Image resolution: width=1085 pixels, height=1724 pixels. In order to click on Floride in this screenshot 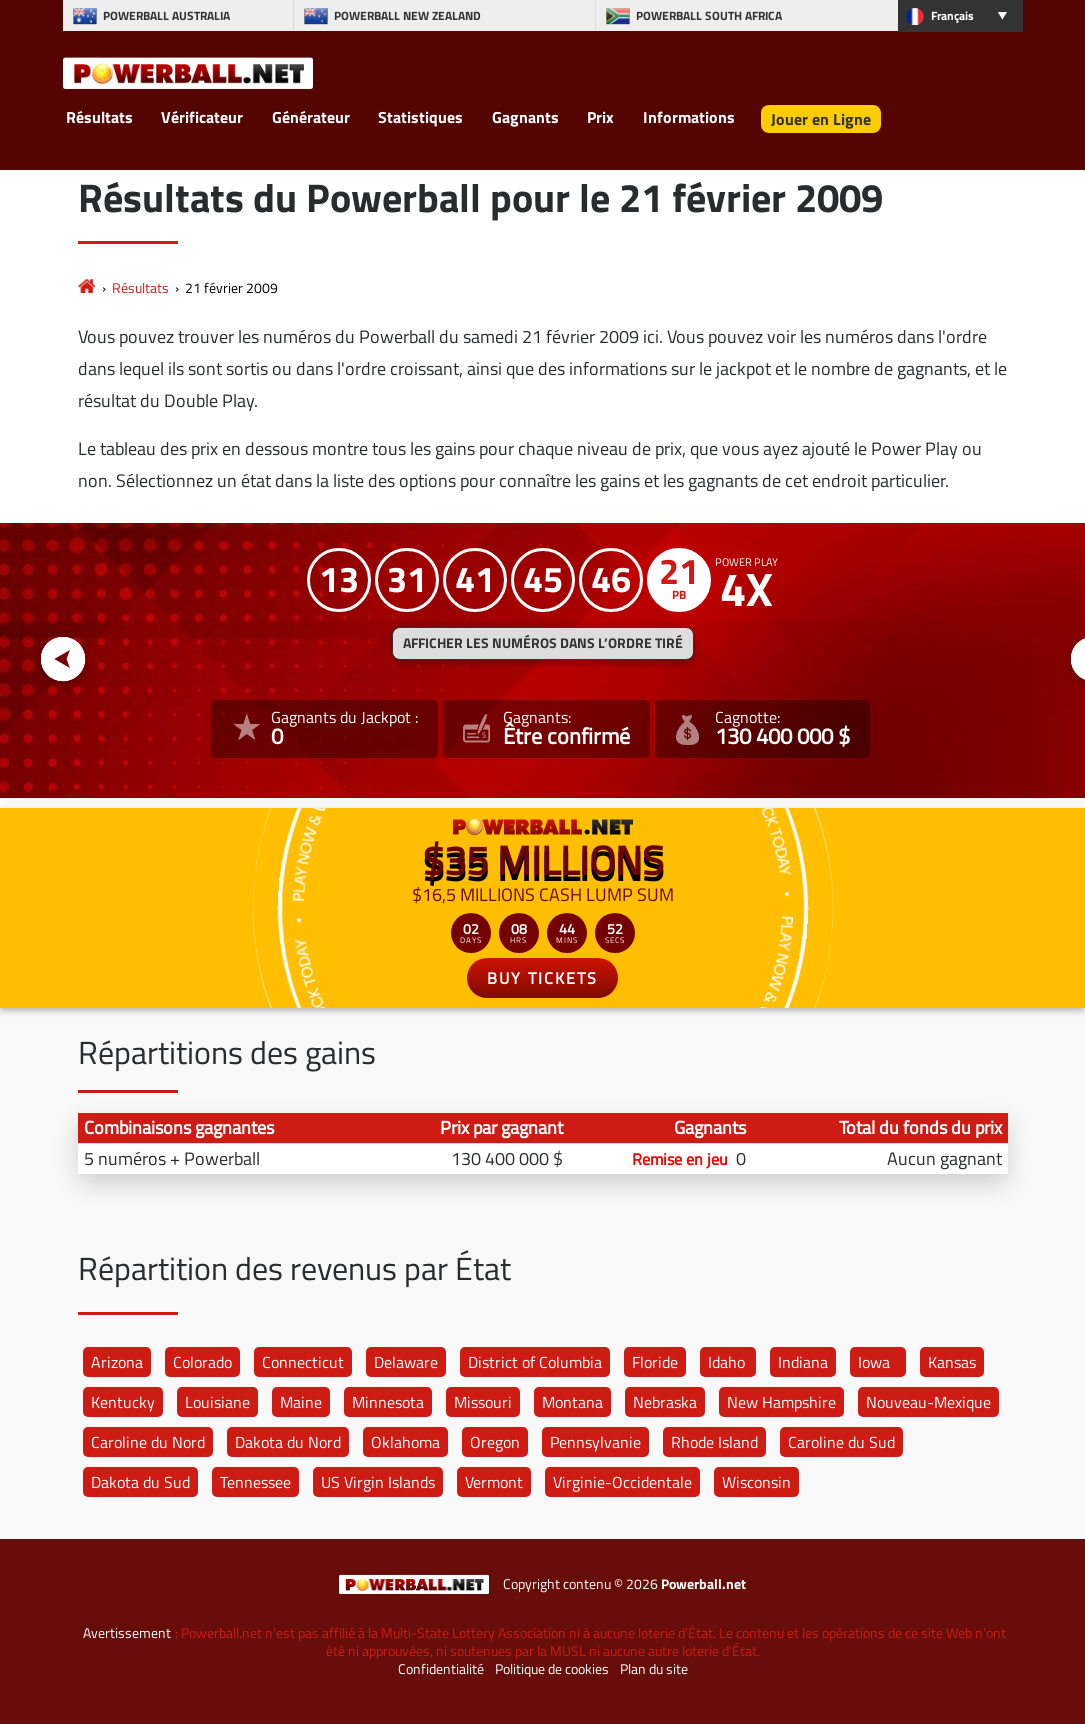, I will do `click(655, 1362)`.